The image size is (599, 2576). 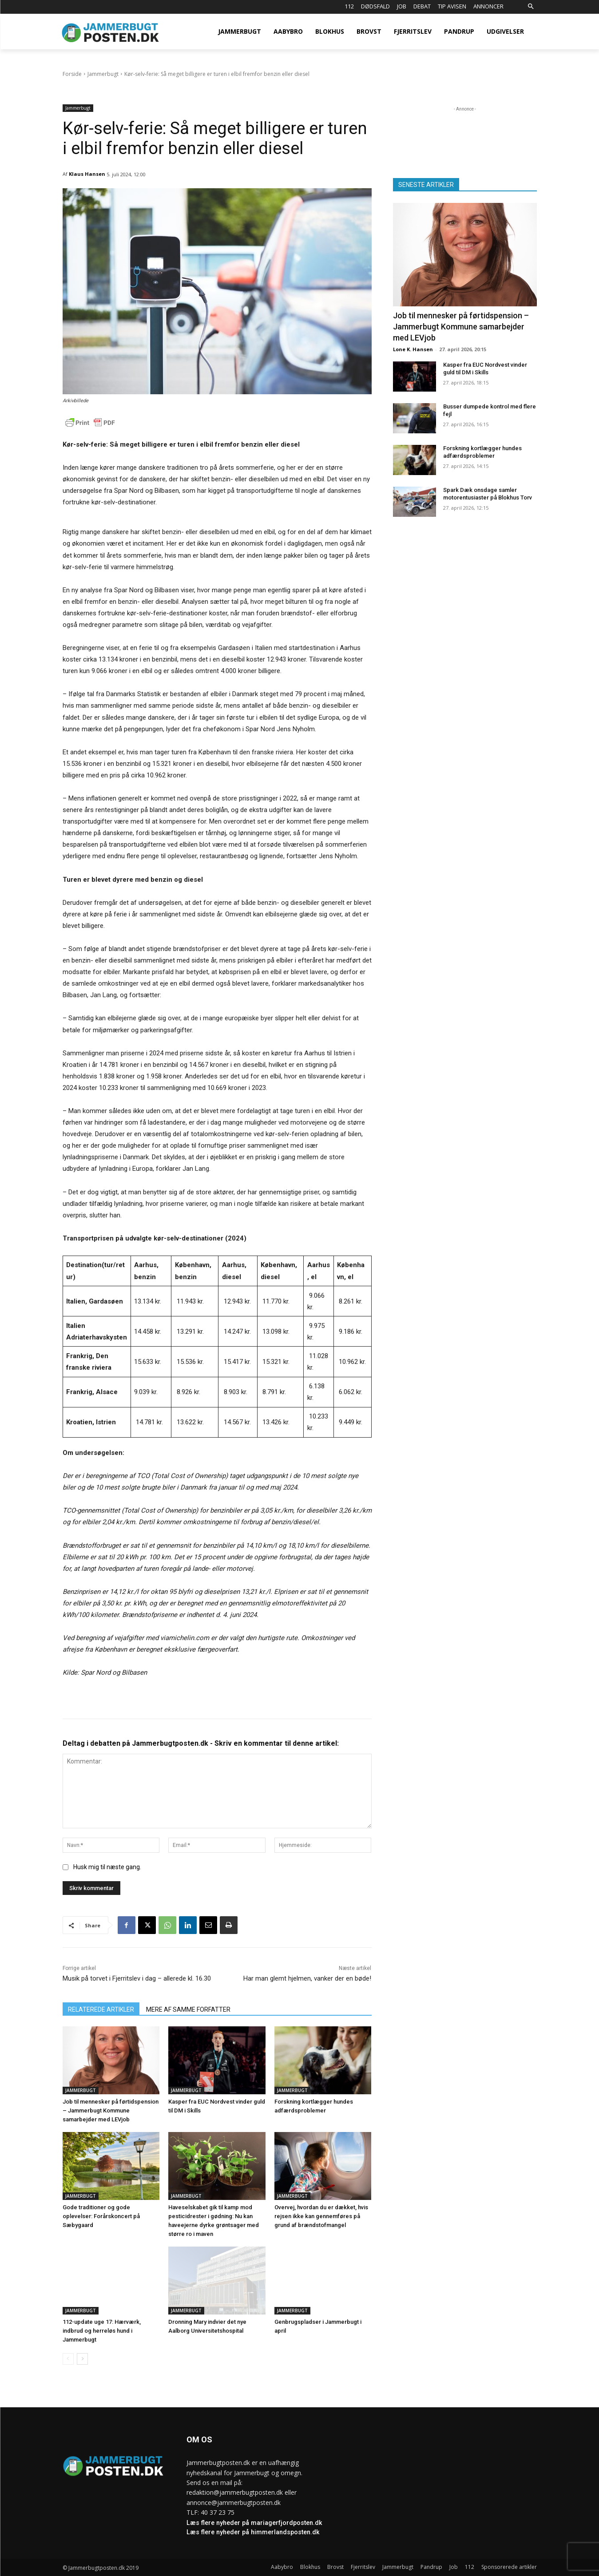 What do you see at coordinates (307, 1978) in the screenshot?
I see `Har man glemt hjelmen, vanker der en bøde!` at bounding box center [307, 1978].